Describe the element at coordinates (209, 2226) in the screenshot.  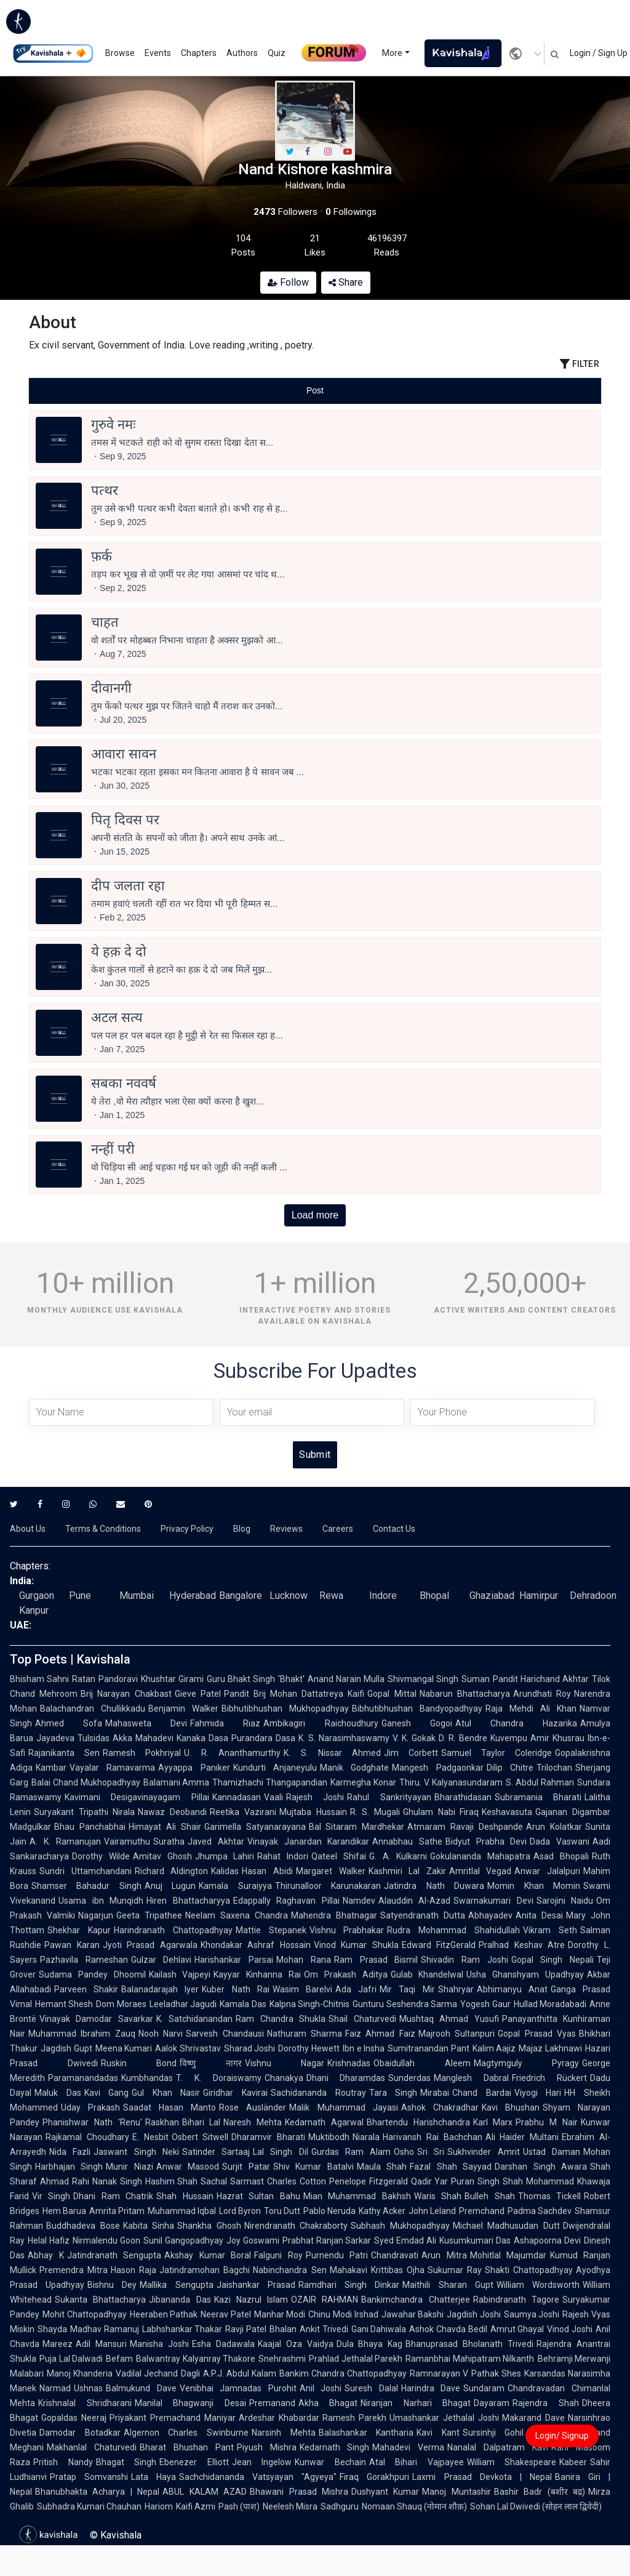
I see `Shankha Ghosh` at that location.